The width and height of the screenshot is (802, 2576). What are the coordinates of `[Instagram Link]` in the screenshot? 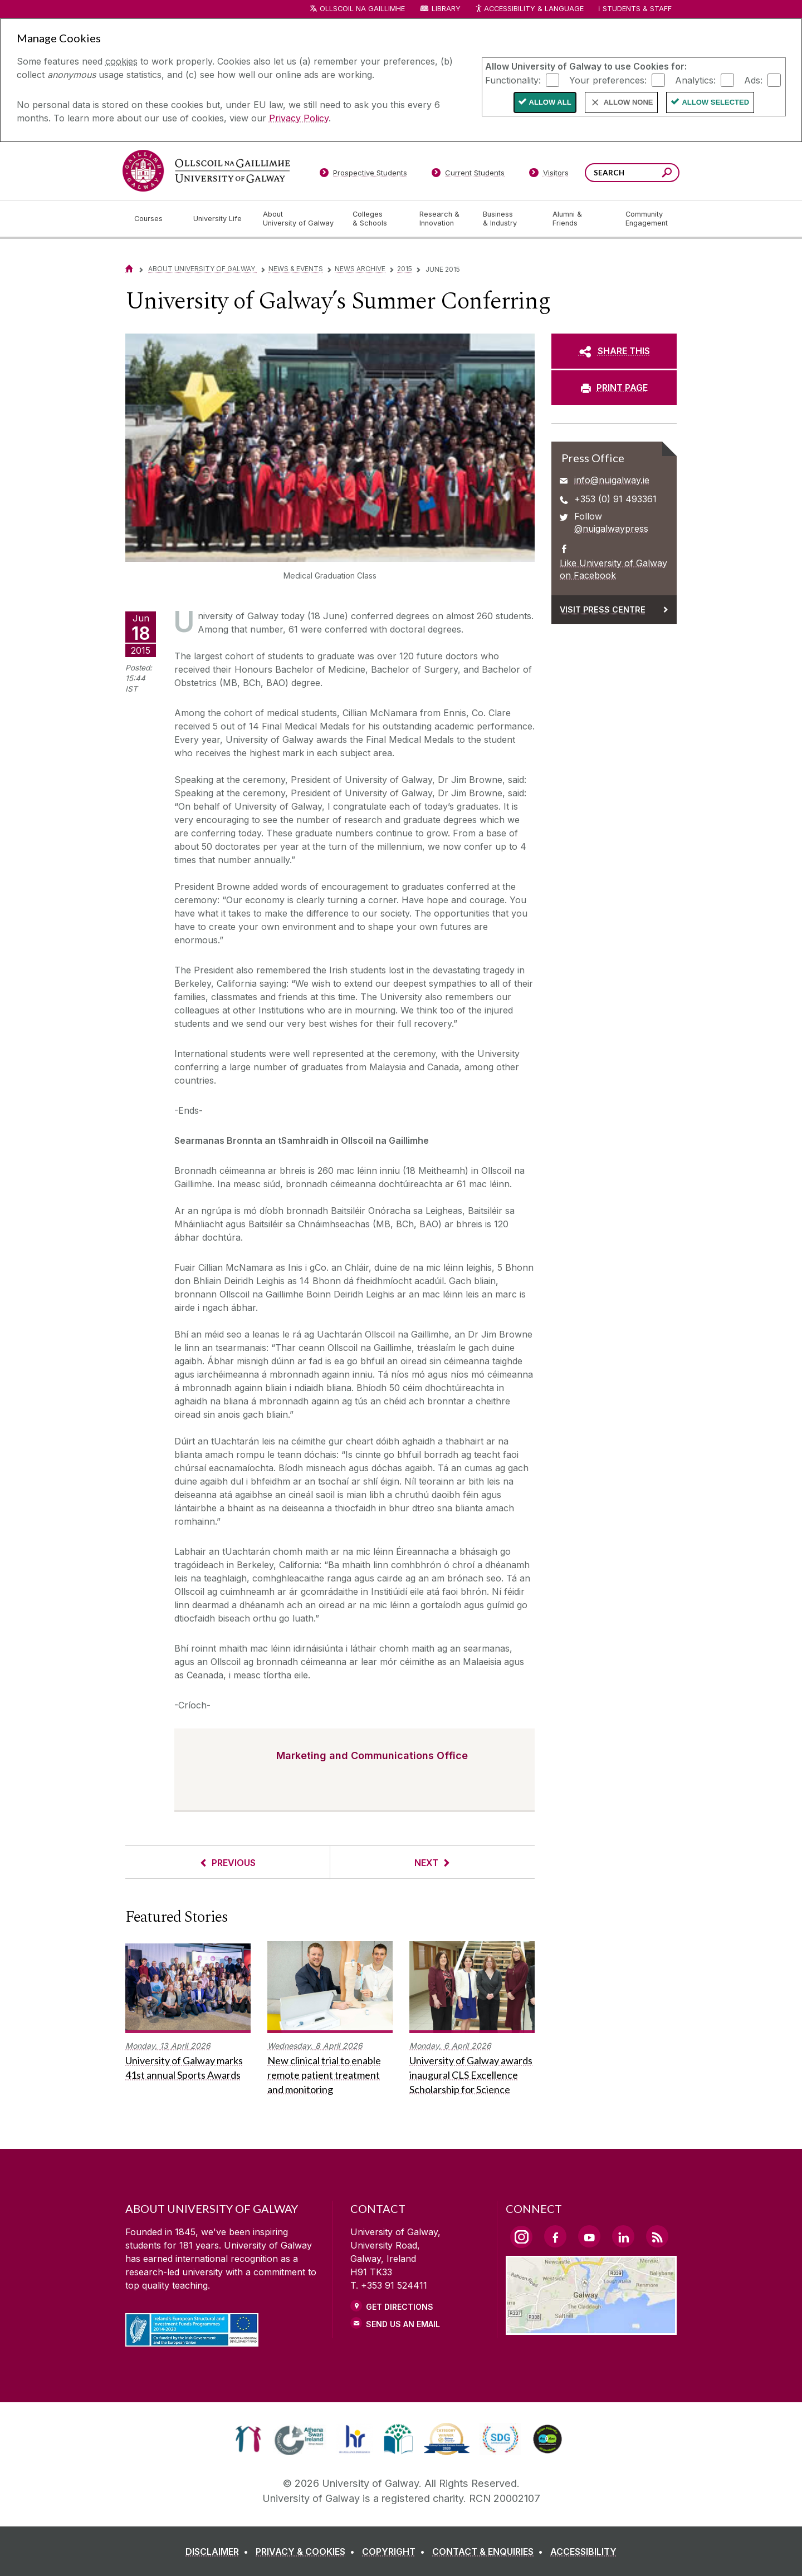 It's located at (521, 2237).